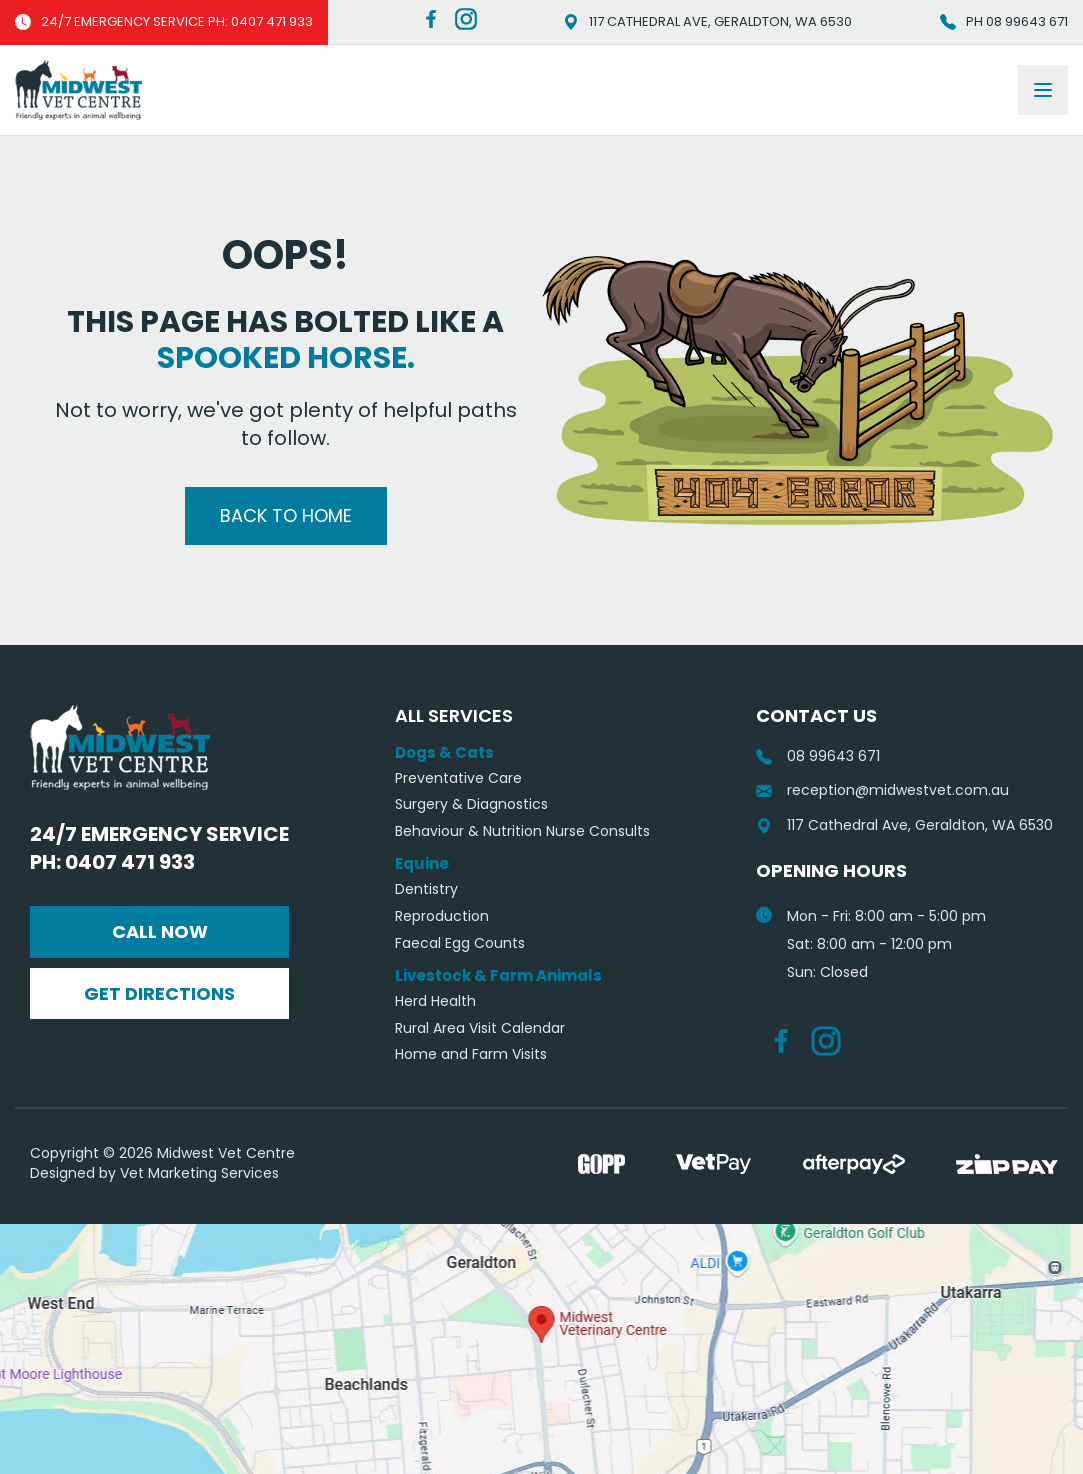 Image resolution: width=1083 pixels, height=1474 pixels. What do you see at coordinates (159, 993) in the screenshot?
I see `Get Directions` at bounding box center [159, 993].